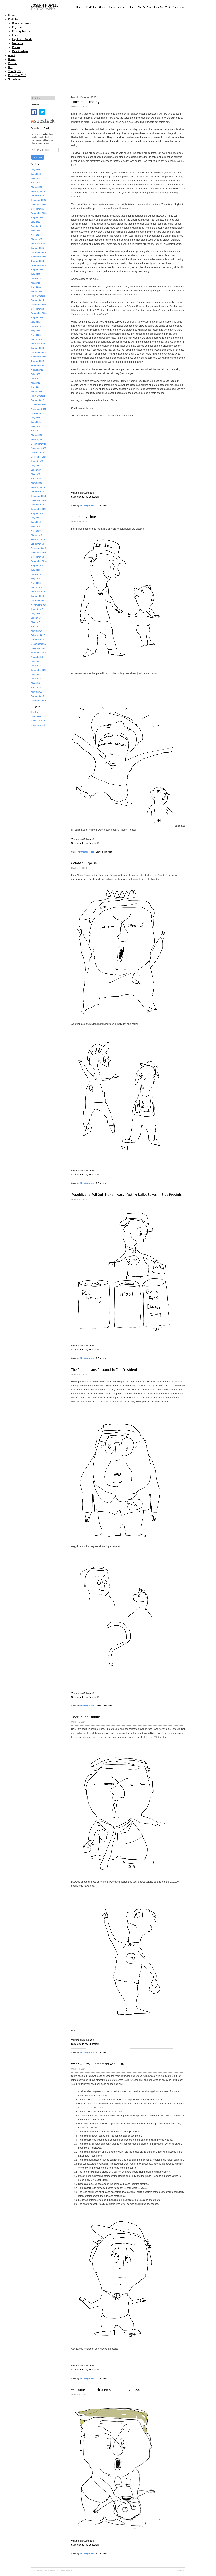 The height and width of the screenshot is (2576, 216). What do you see at coordinates (22, 39) in the screenshot?
I see `Light and Clouds` at bounding box center [22, 39].